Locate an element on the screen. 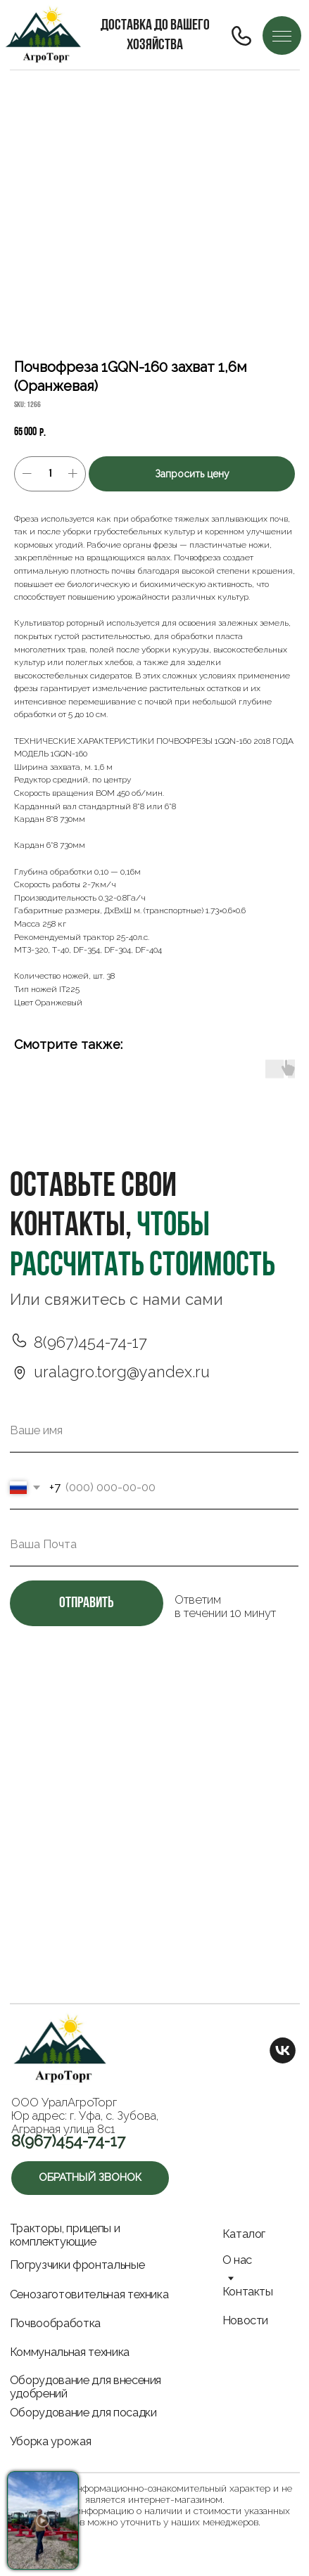 The image size is (309, 2576). [name] is located at coordinates (154, 1431).